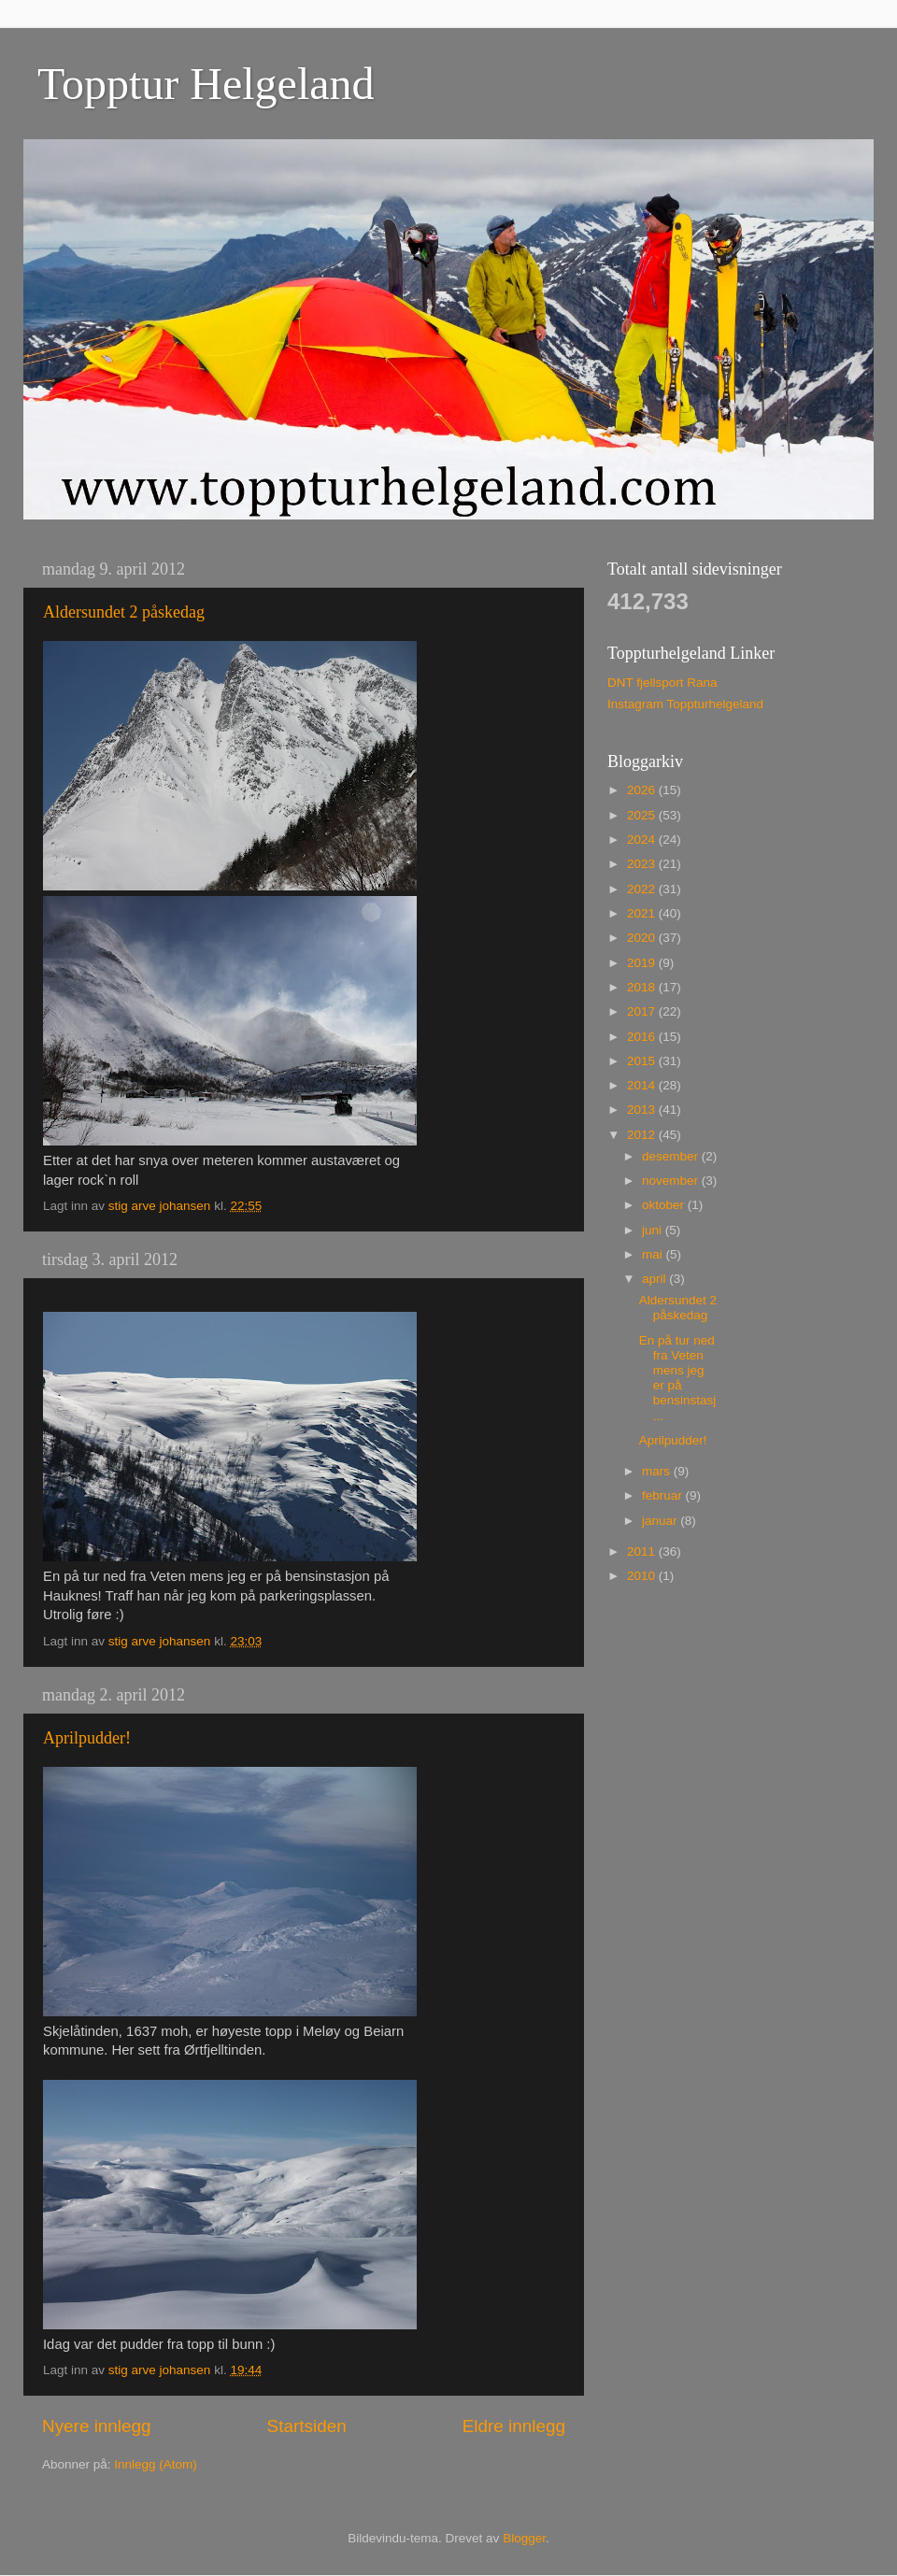 This screenshot has width=897, height=2576. Describe the element at coordinates (672, 1156) in the screenshot. I see `desember` at that location.